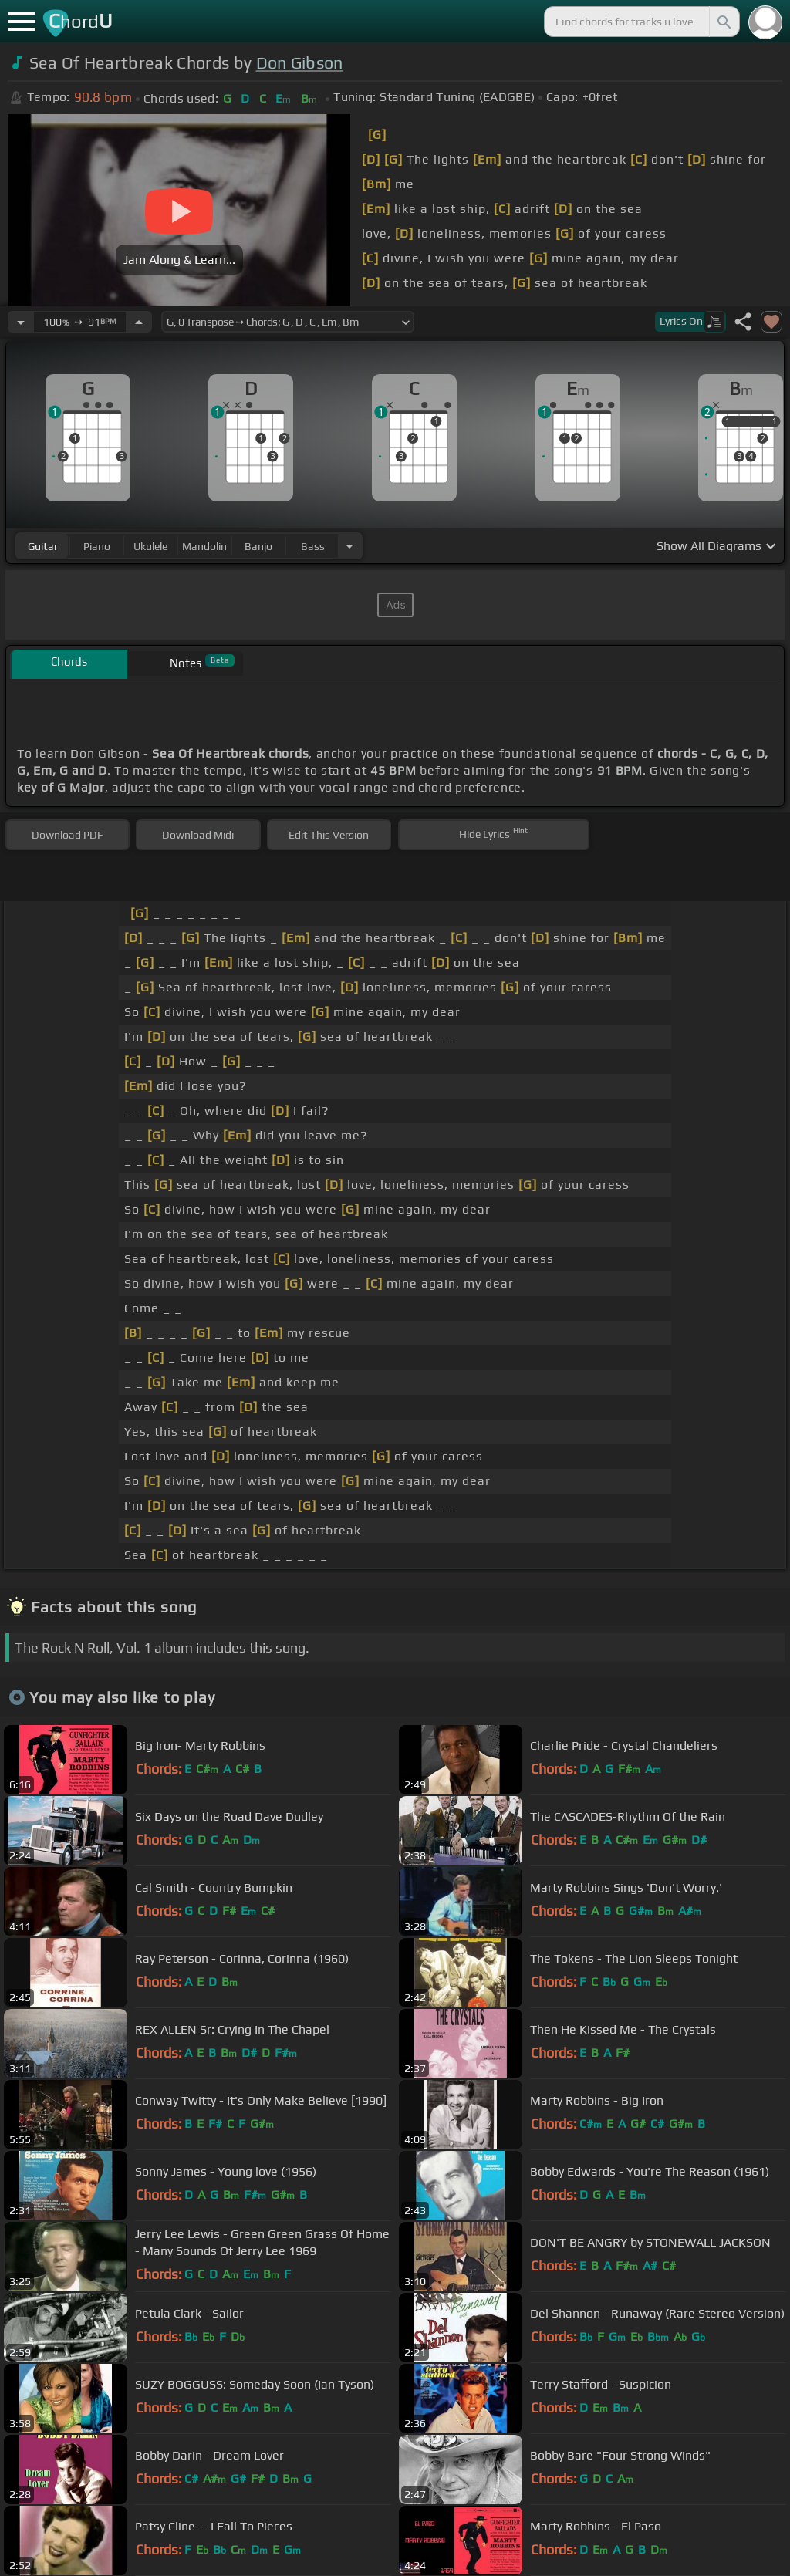 This screenshot has width=790, height=2576. I want to click on banjo, so click(258, 546).